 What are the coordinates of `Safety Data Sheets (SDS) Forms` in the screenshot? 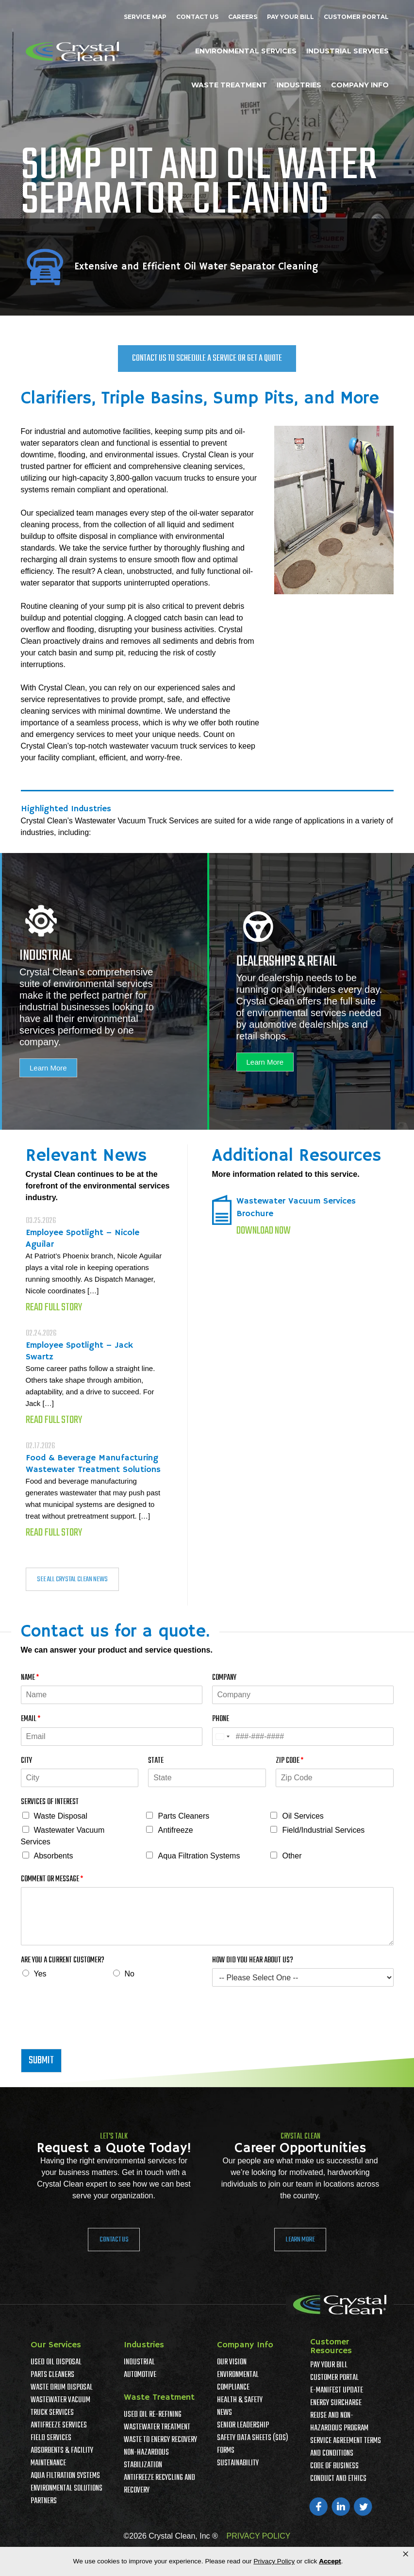 It's located at (252, 2444).